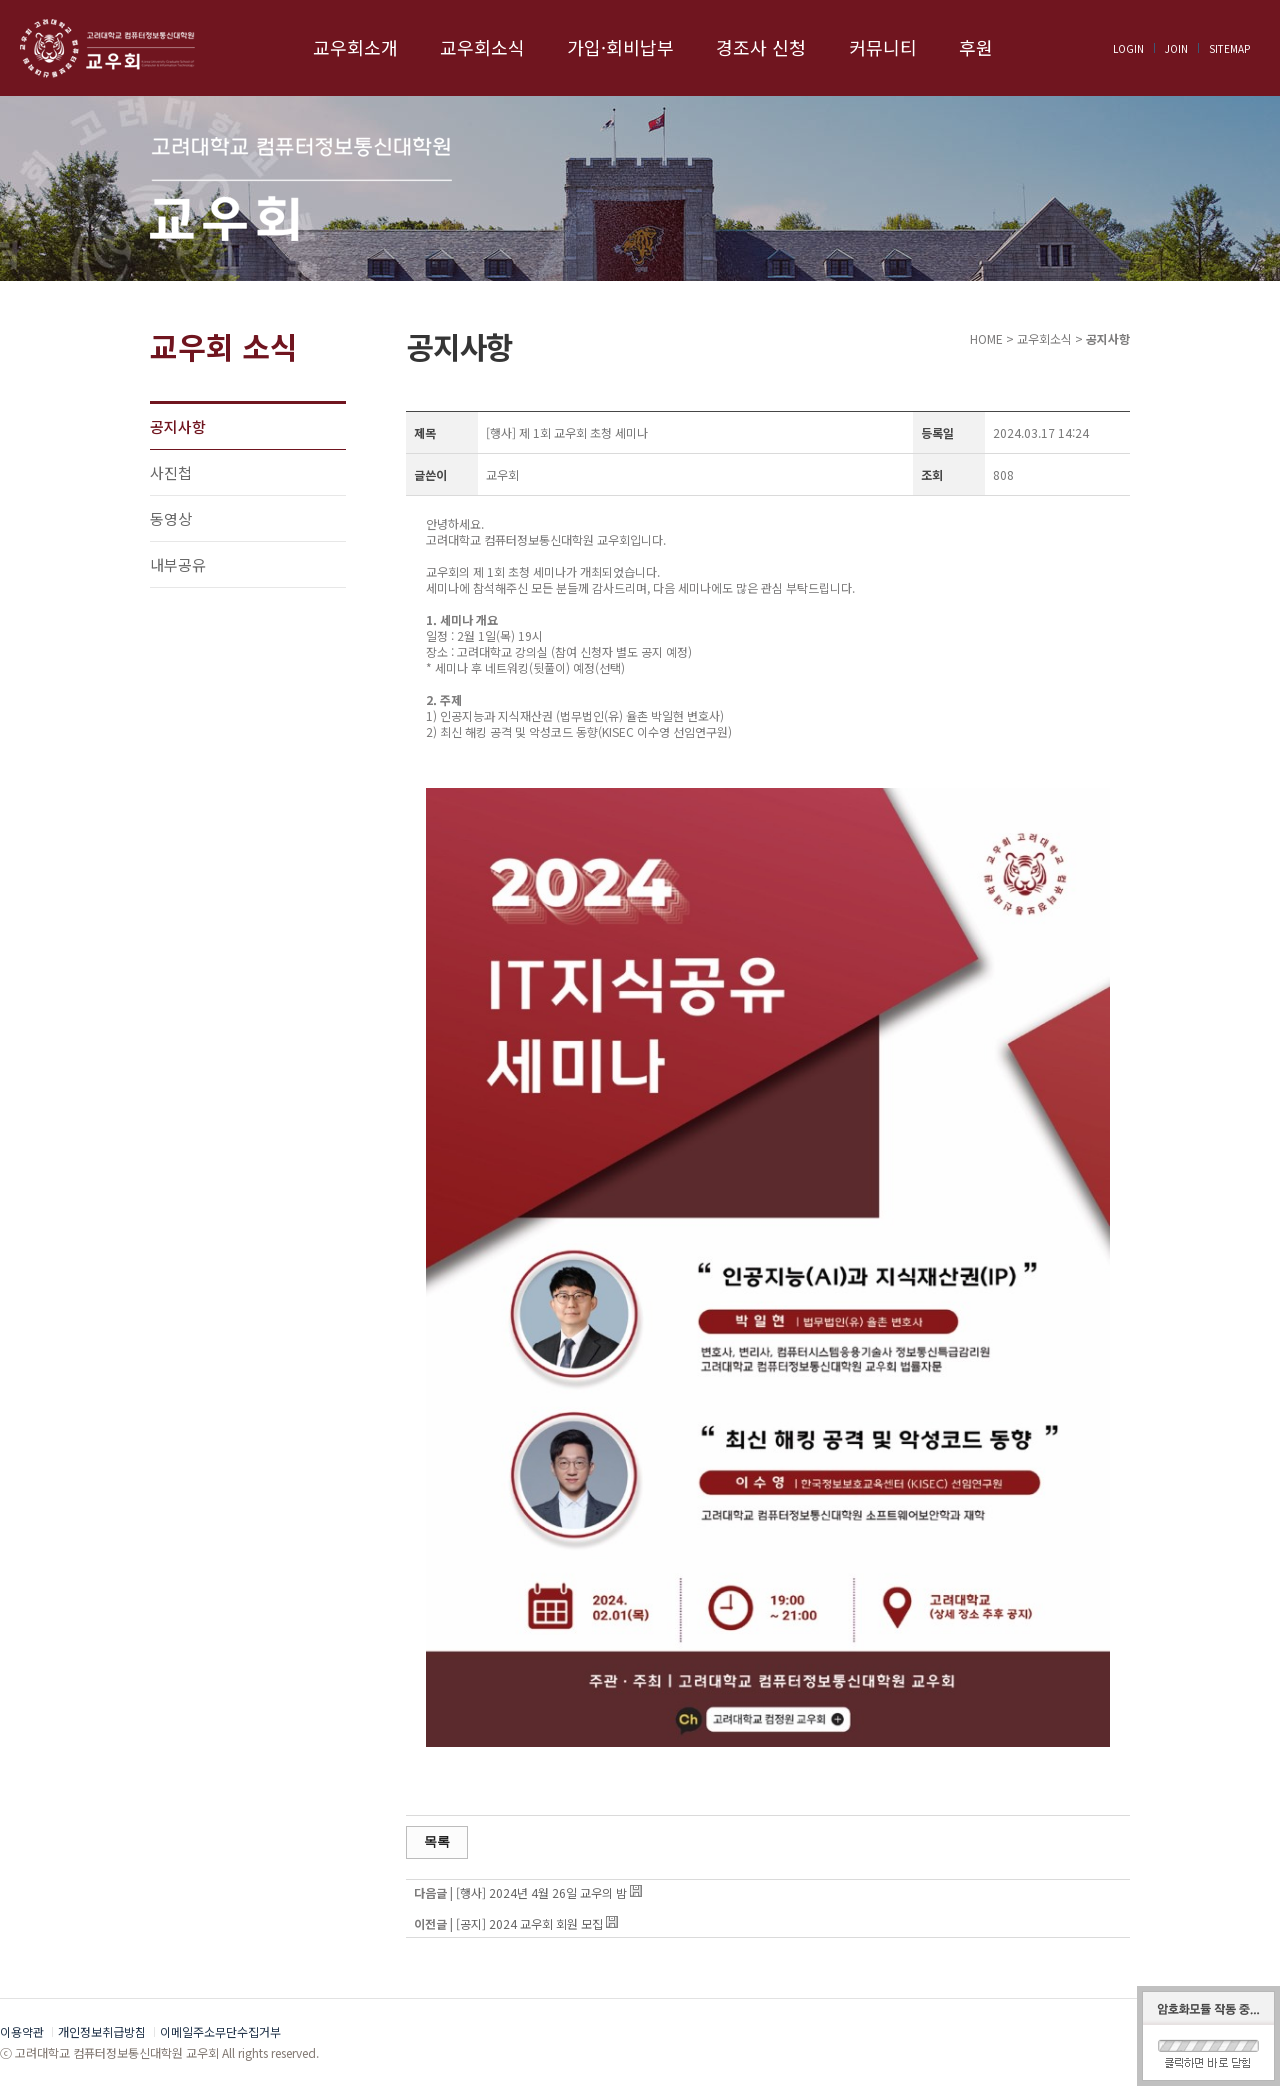  I want to click on 공지사항, so click(178, 426).